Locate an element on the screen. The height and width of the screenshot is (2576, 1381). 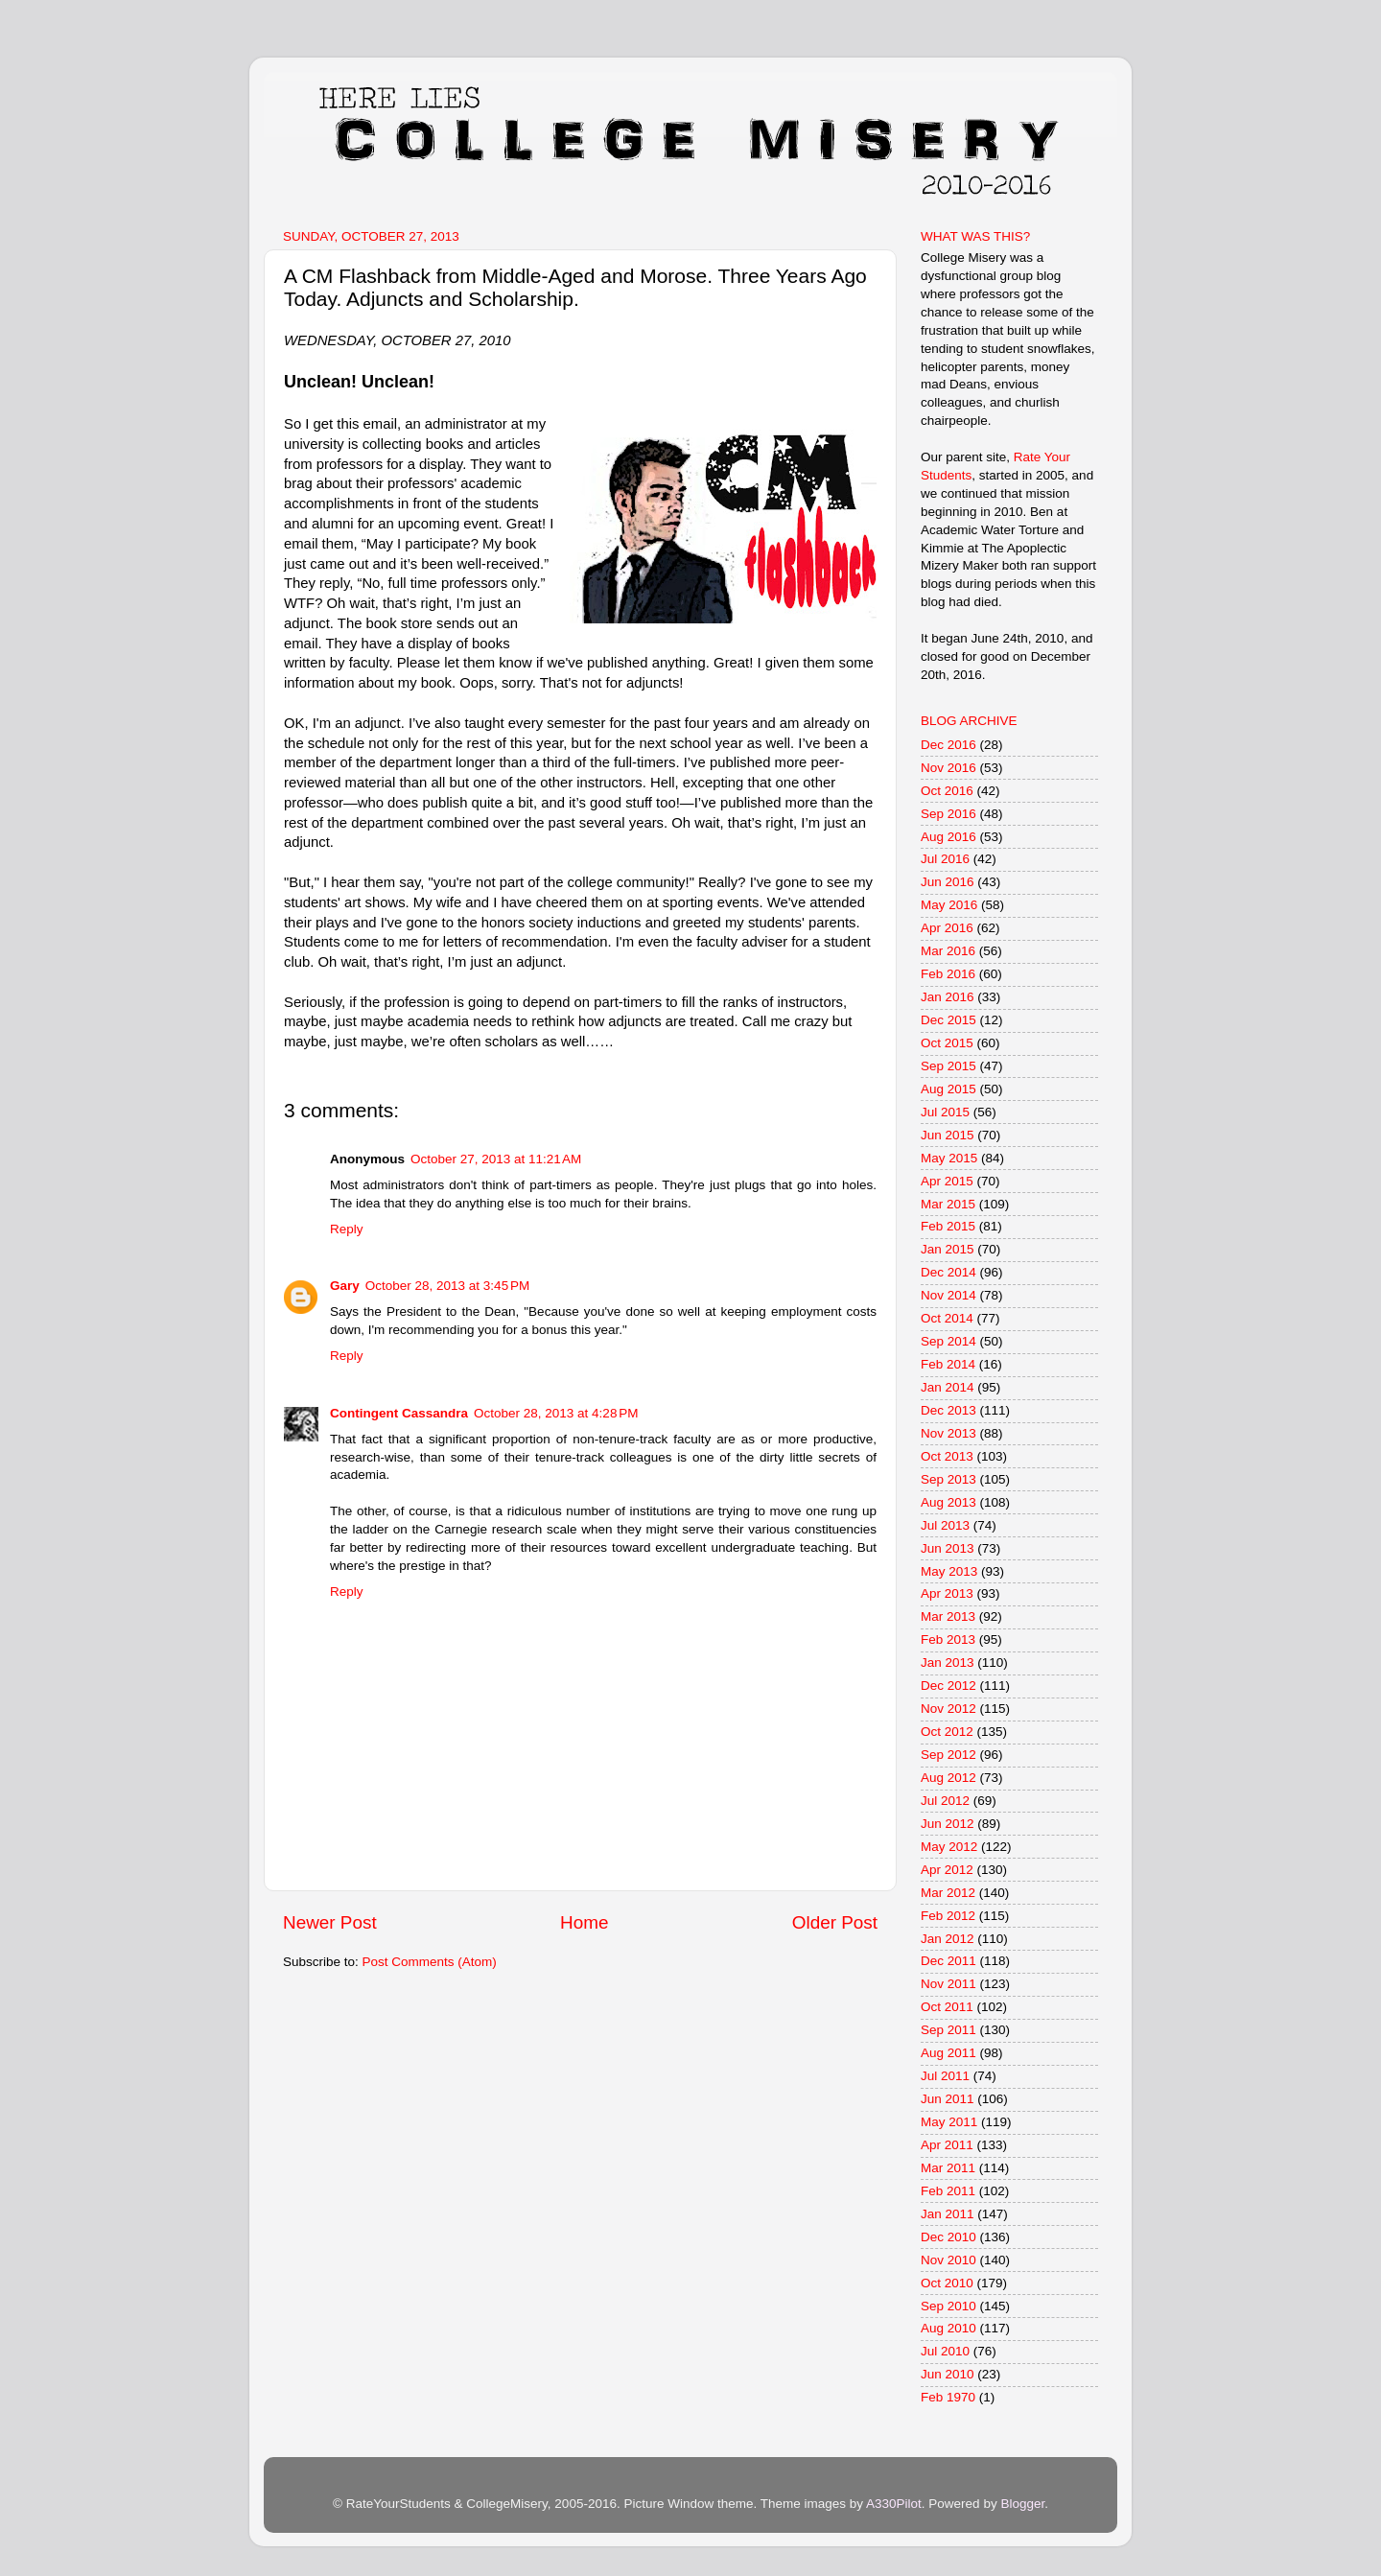
Feb 2011 is located at coordinates (948, 2191).